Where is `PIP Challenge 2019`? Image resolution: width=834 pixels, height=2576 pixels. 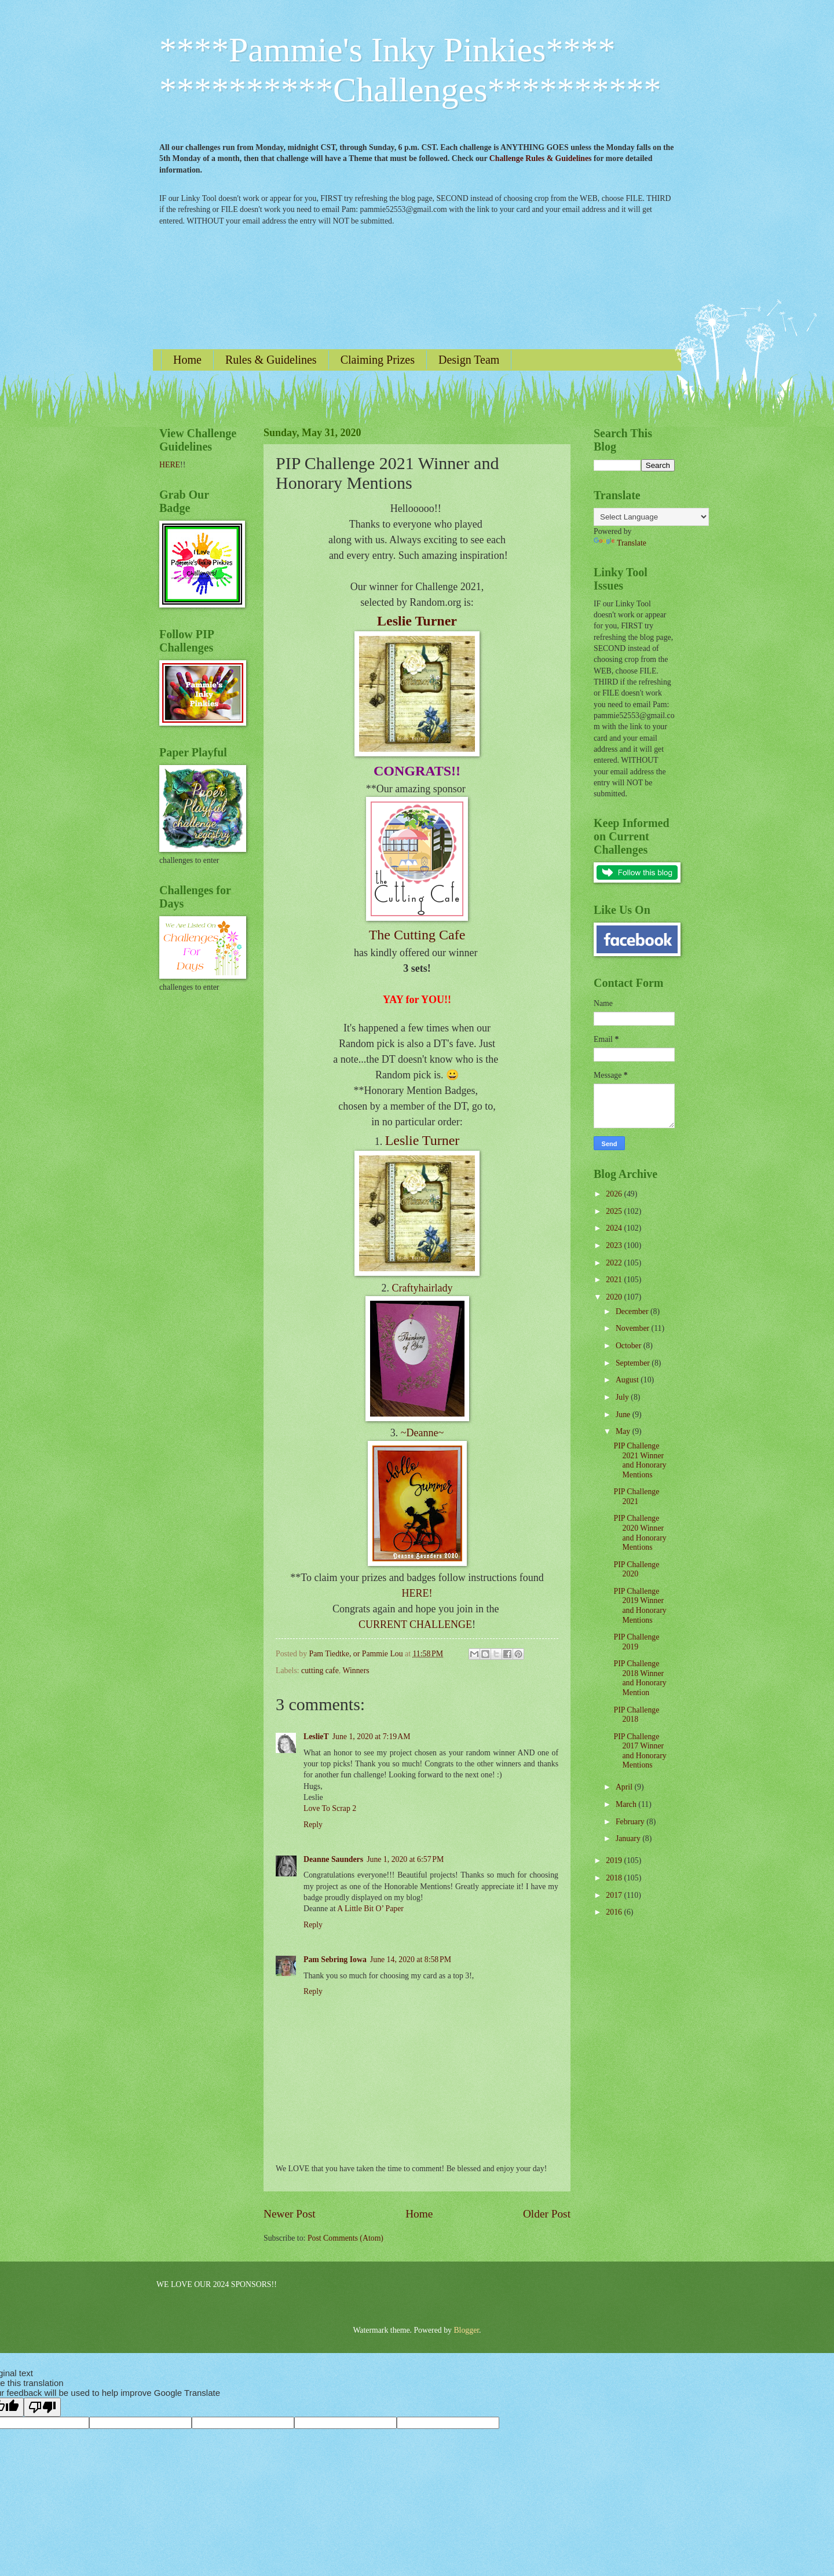
PIP Challenge 2019 is located at coordinates (636, 1642).